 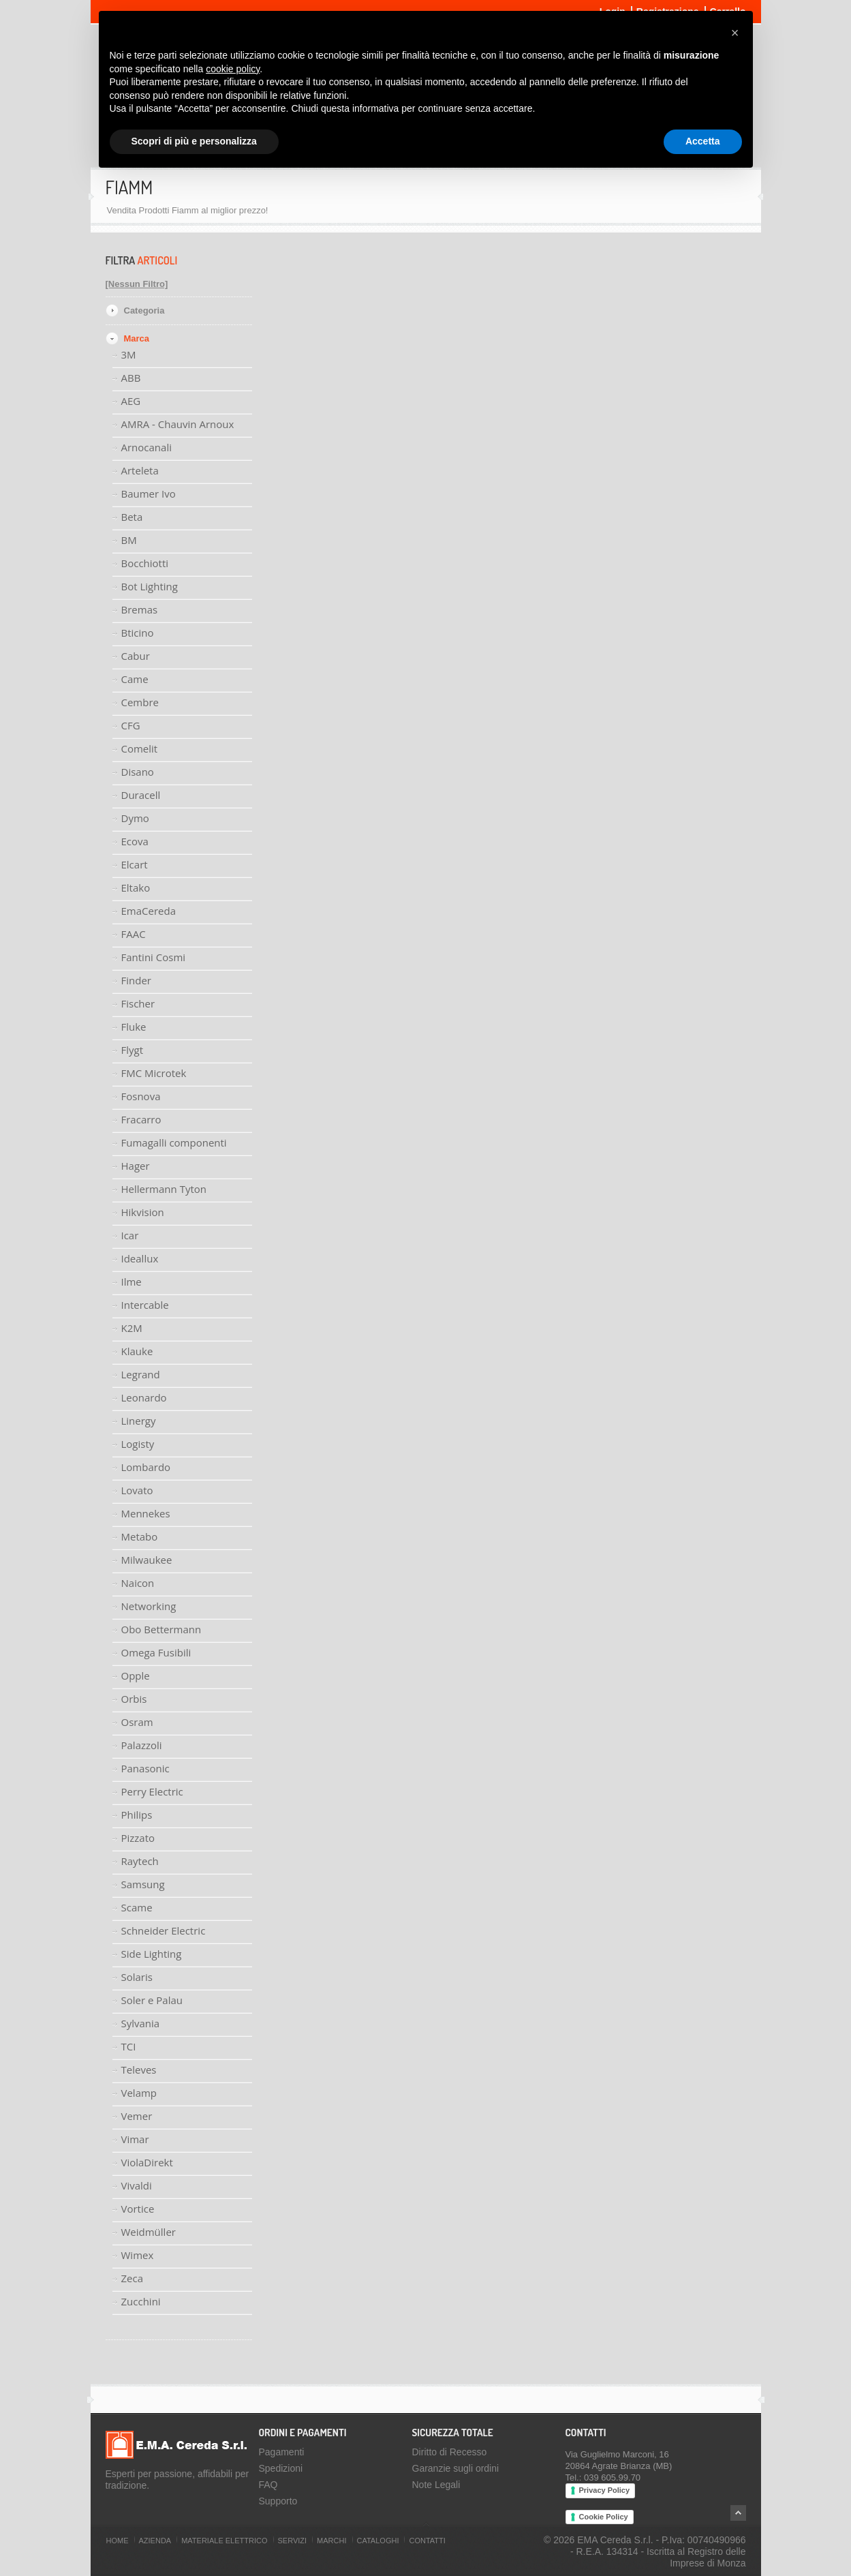 What do you see at coordinates (140, 1258) in the screenshot?
I see `Ideallux` at bounding box center [140, 1258].